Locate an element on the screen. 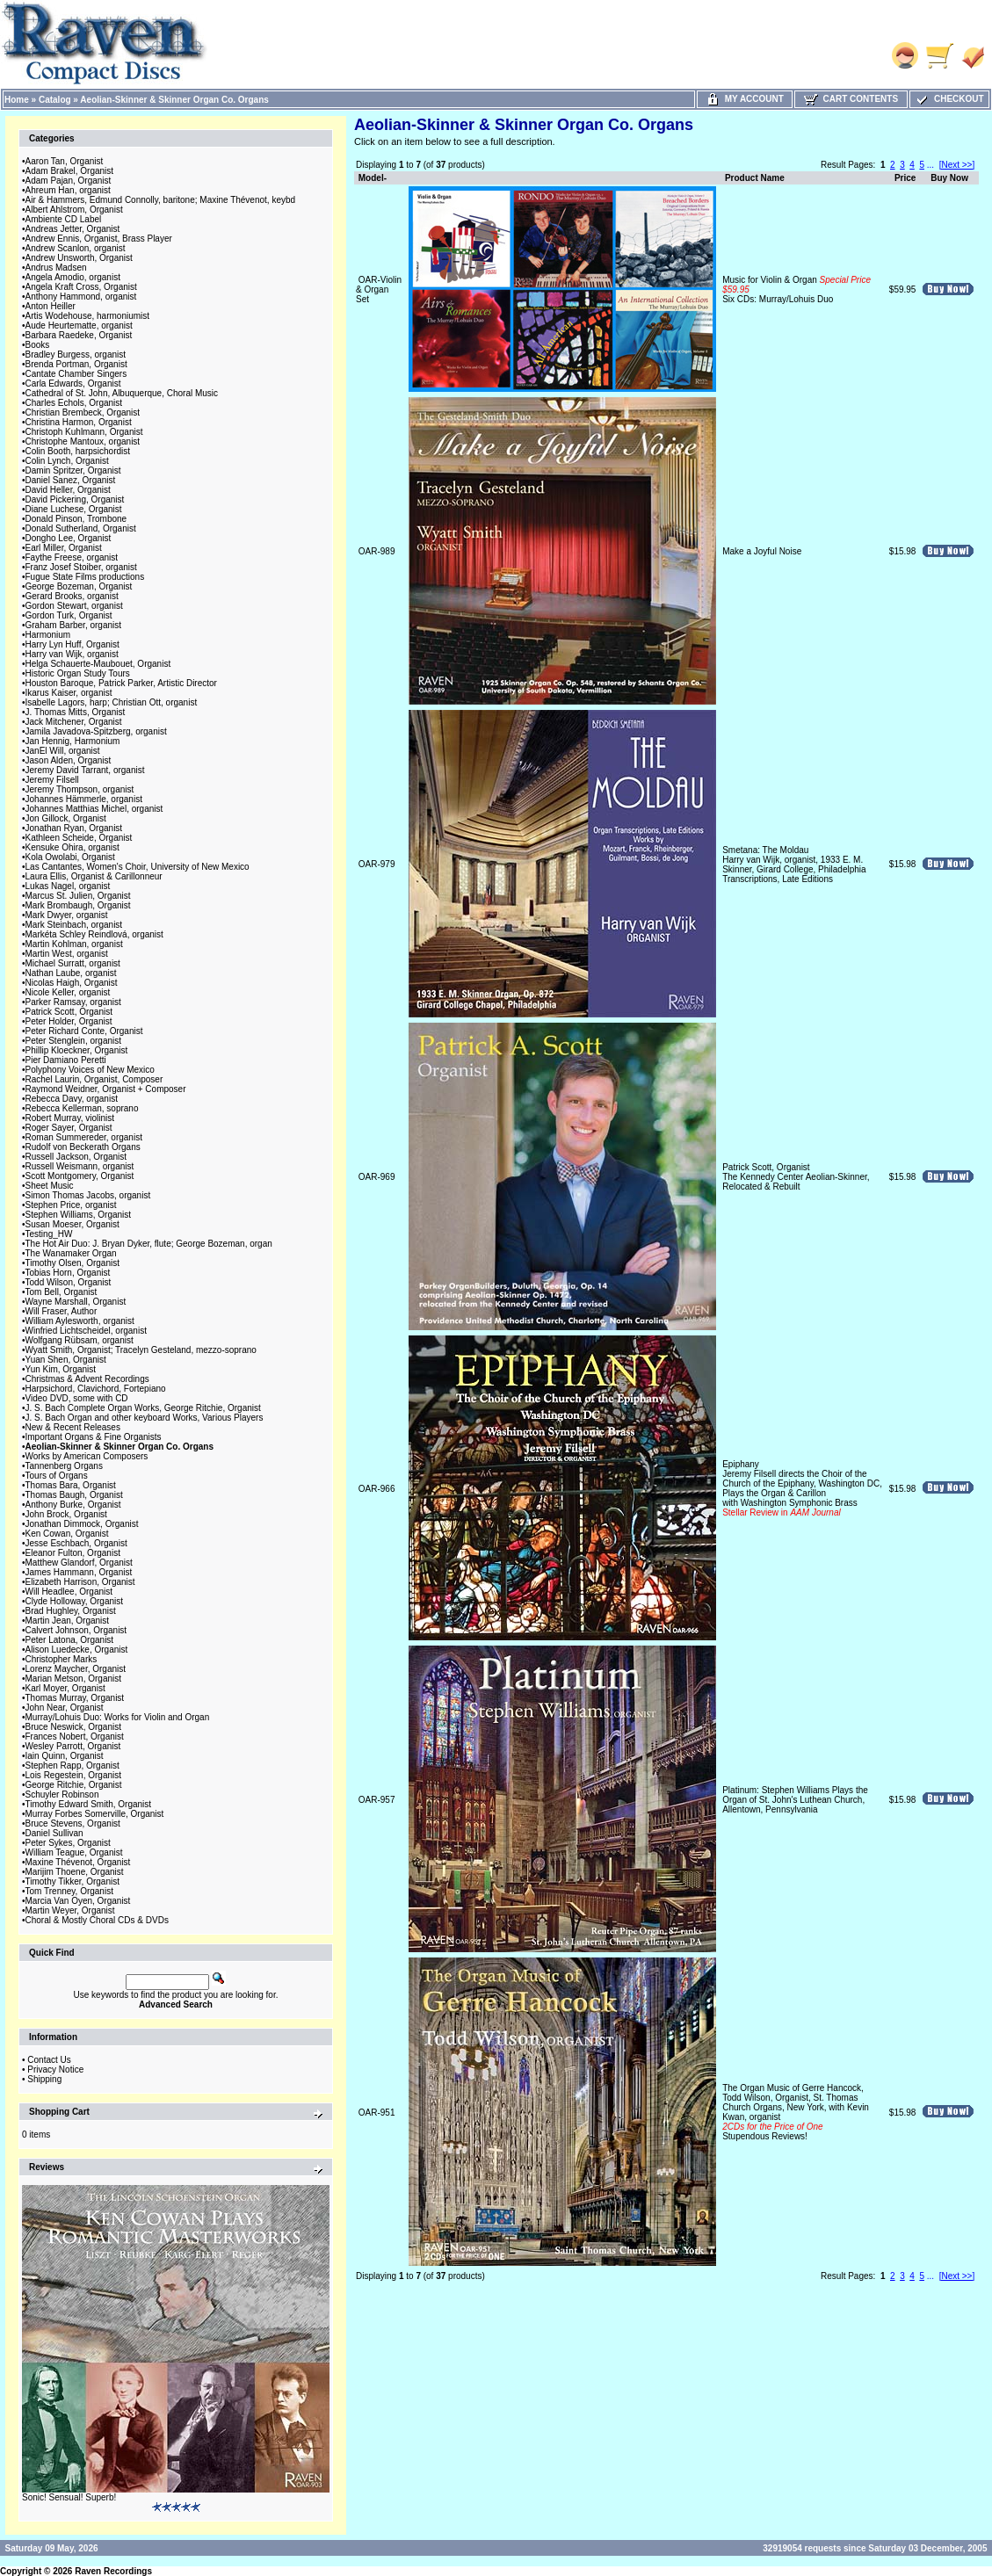 The image size is (992, 2576). Colin Lynch, Organist is located at coordinates (67, 461).